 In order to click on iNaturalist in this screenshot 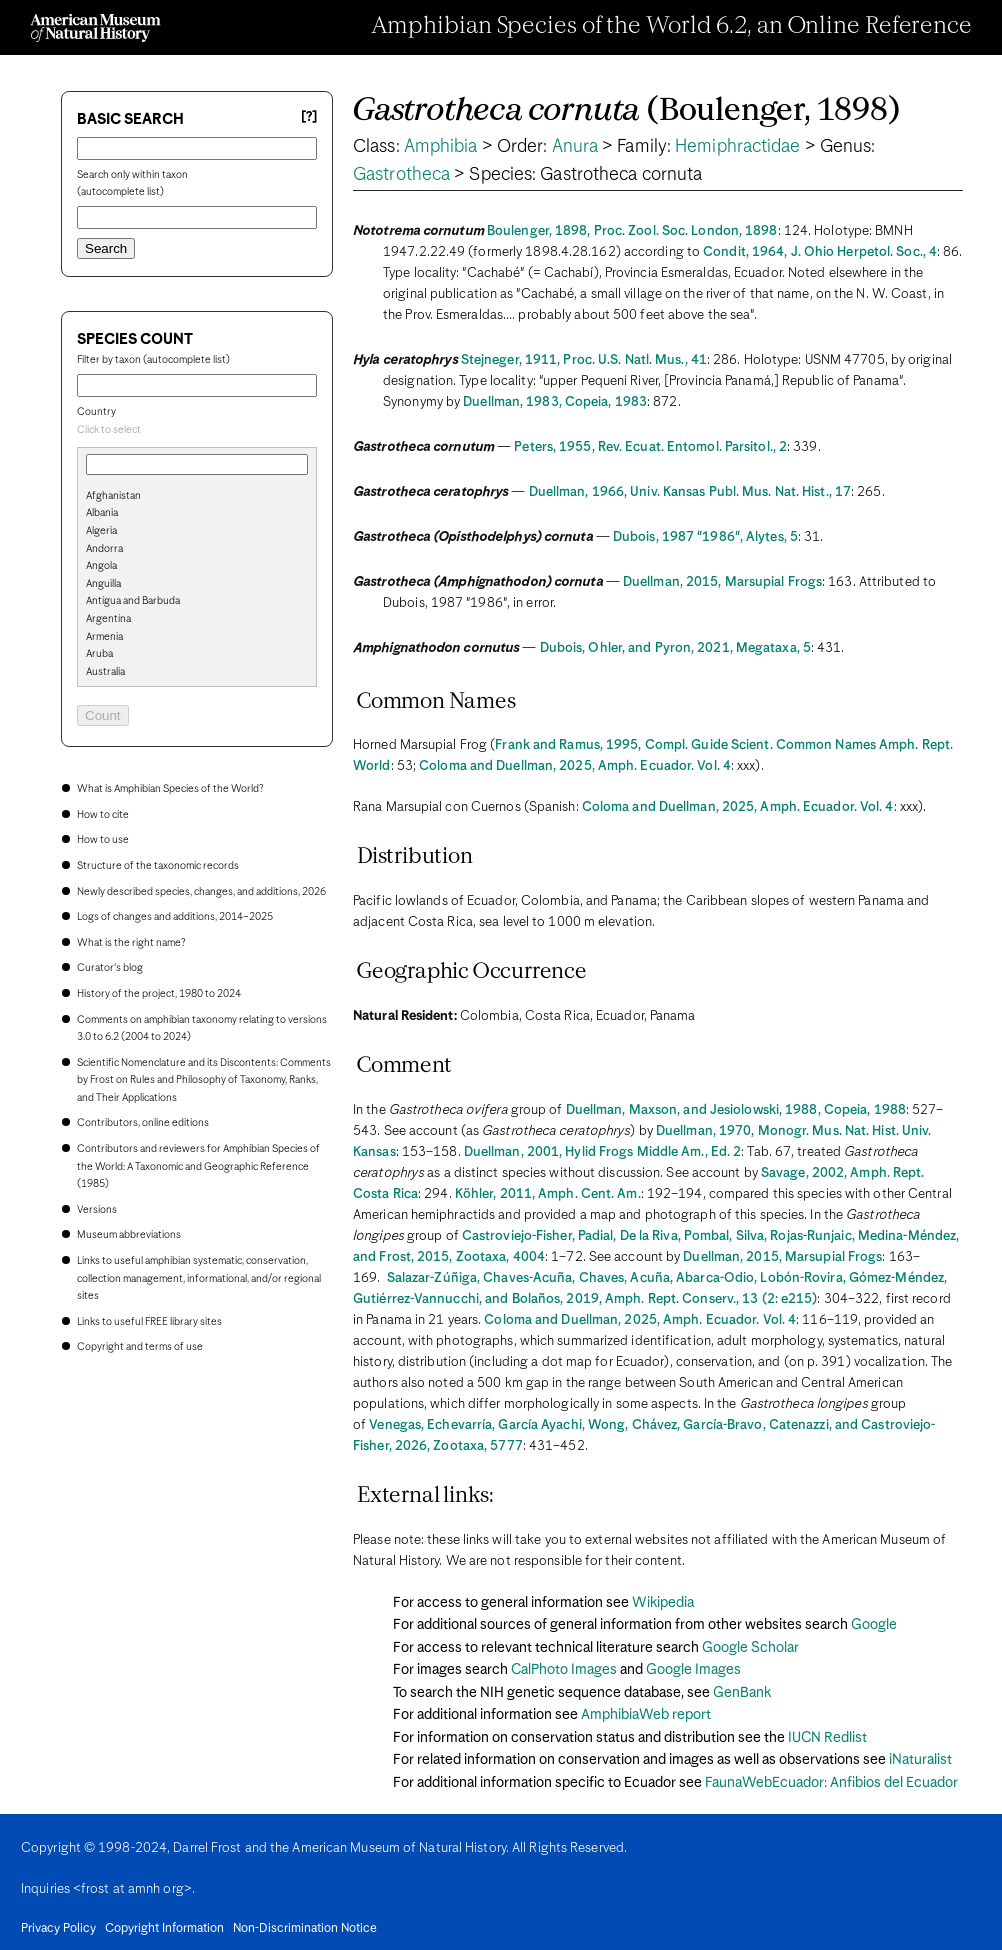, I will do `click(920, 1760)`.